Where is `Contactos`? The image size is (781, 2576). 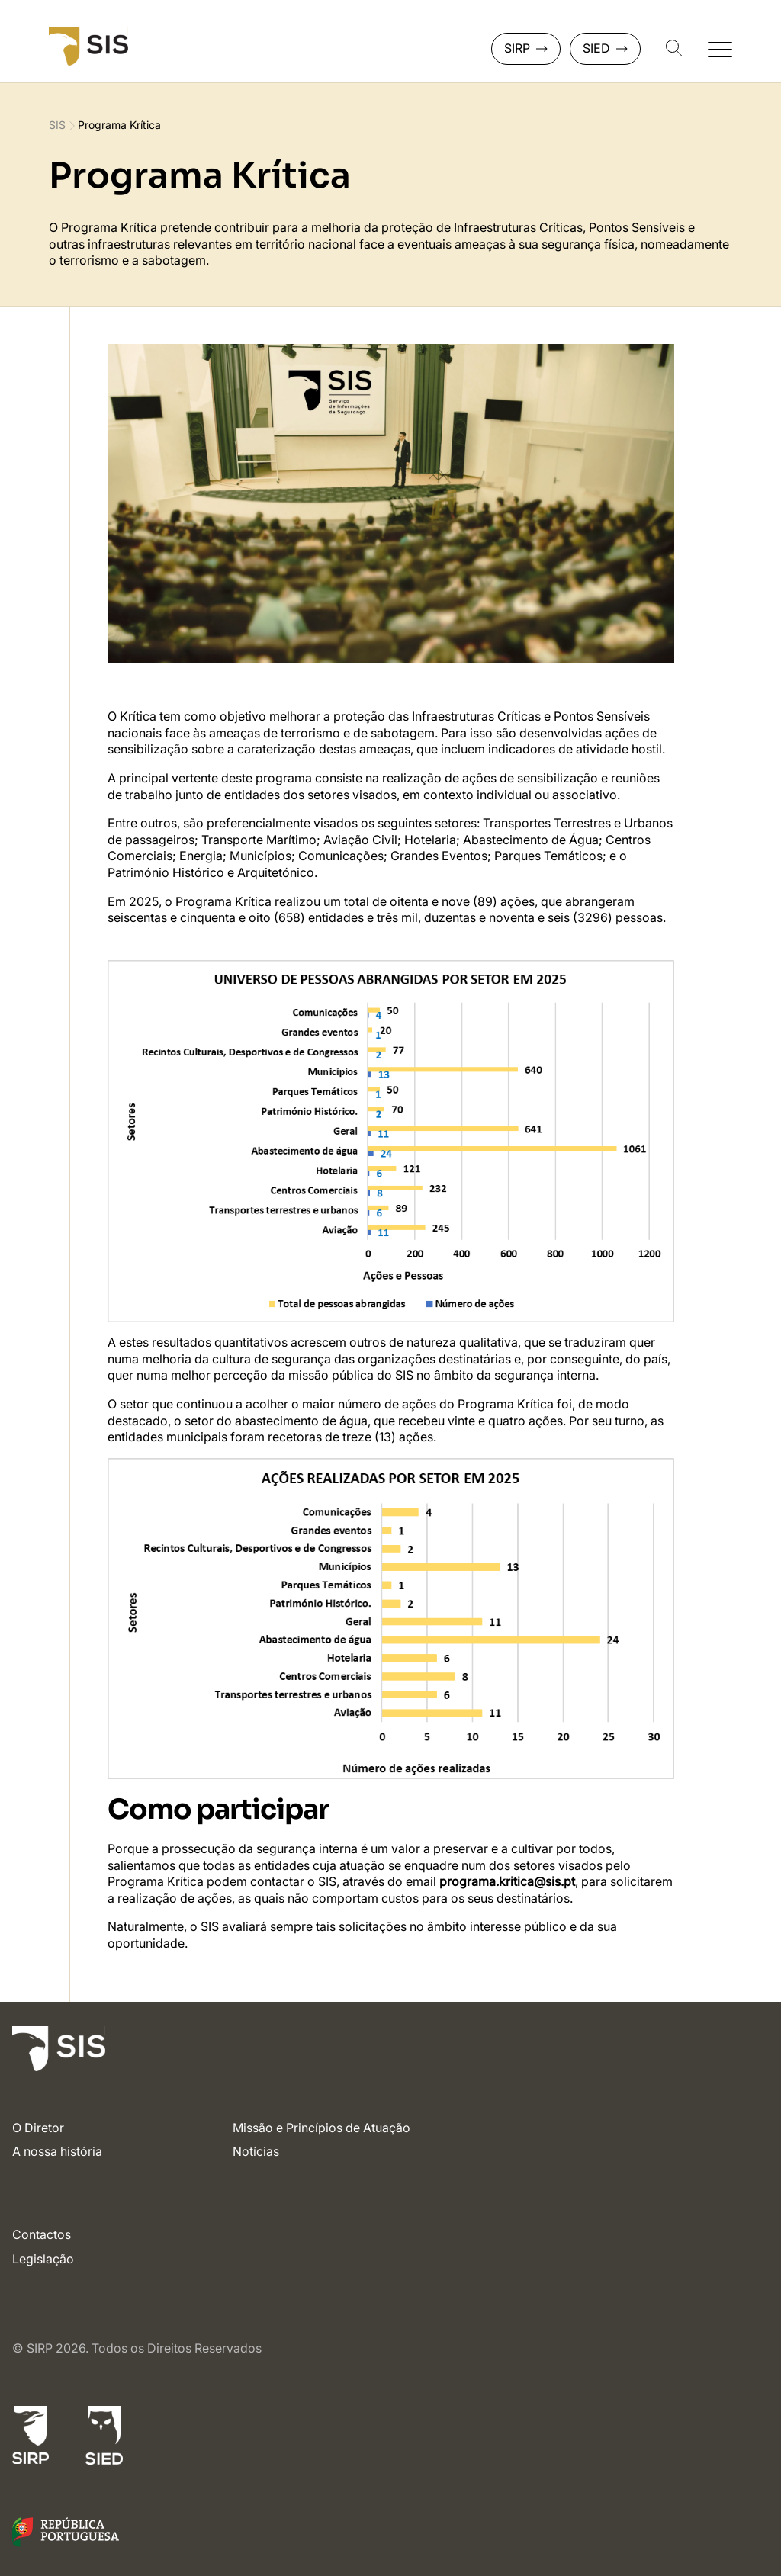 Contactos is located at coordinates (41, 2234).